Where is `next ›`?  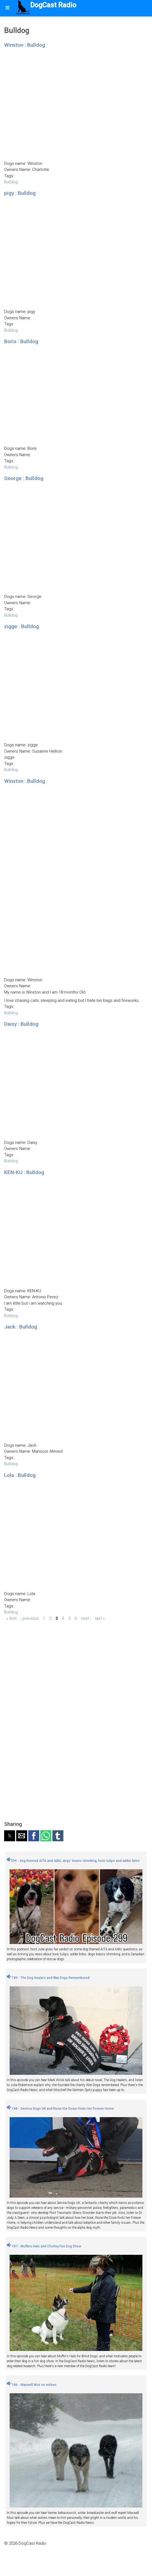 next › is located at coordinates (86, 1618).